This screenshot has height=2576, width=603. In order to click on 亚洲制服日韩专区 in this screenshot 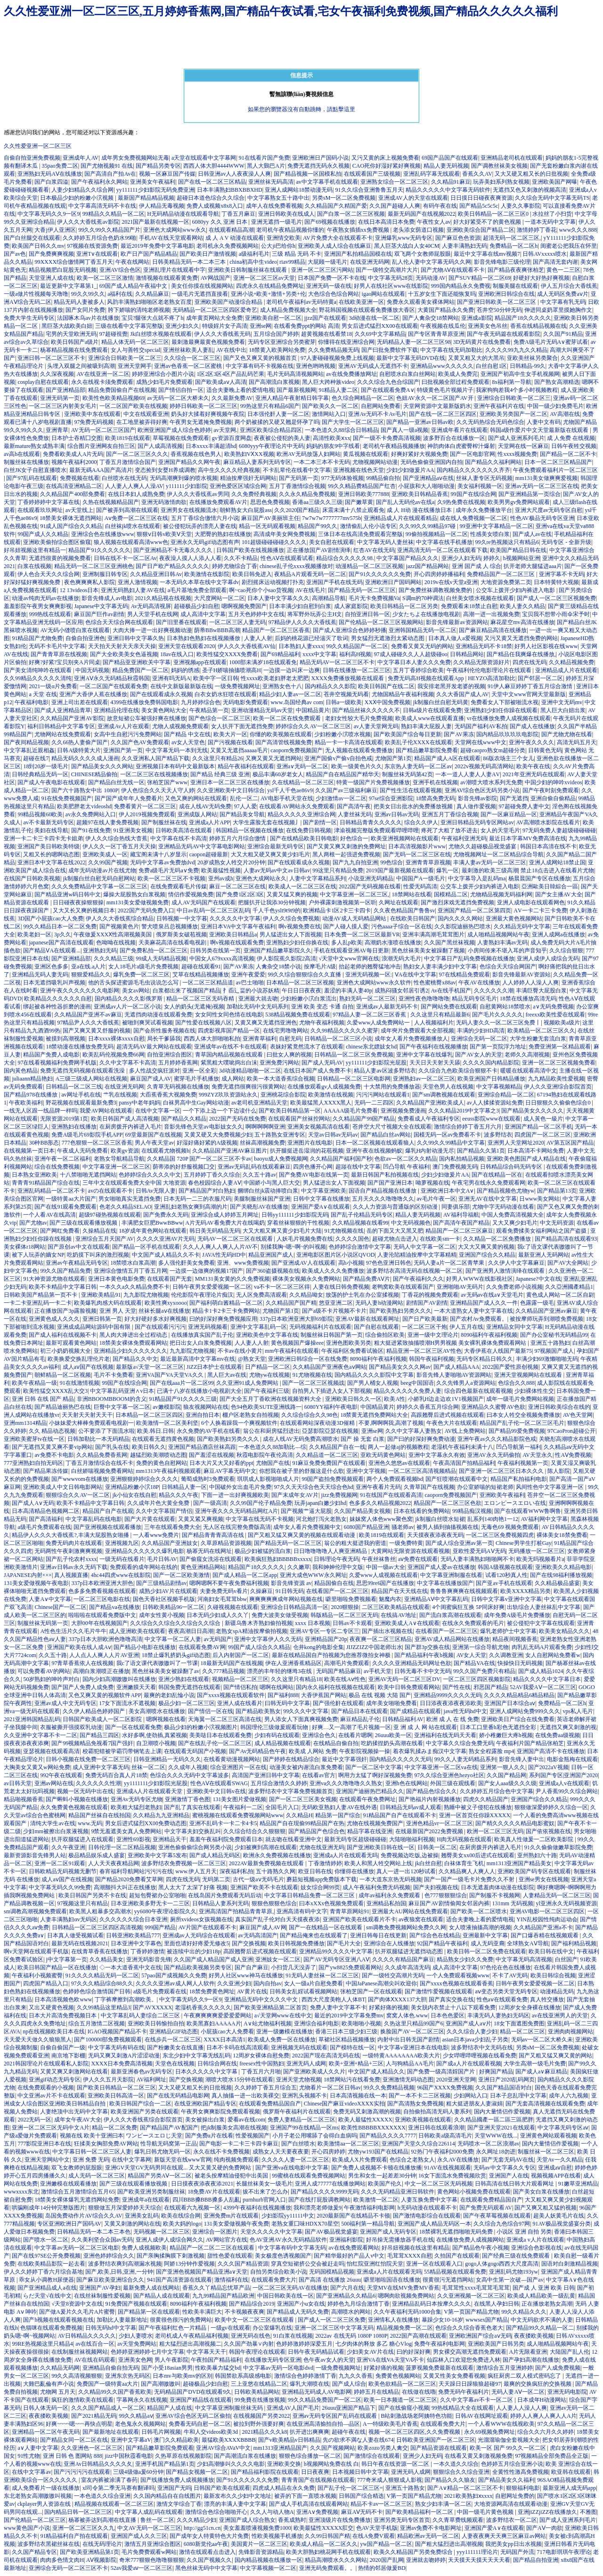, I will do `click(105, 574)`.